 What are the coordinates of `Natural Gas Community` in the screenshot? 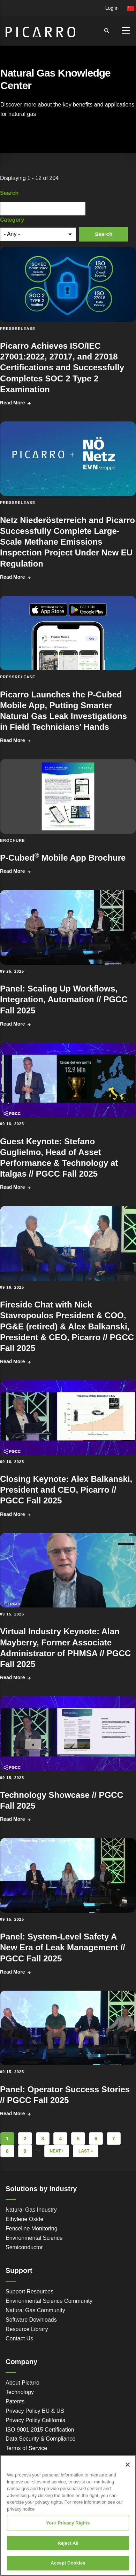 It's located at (35, 2310).